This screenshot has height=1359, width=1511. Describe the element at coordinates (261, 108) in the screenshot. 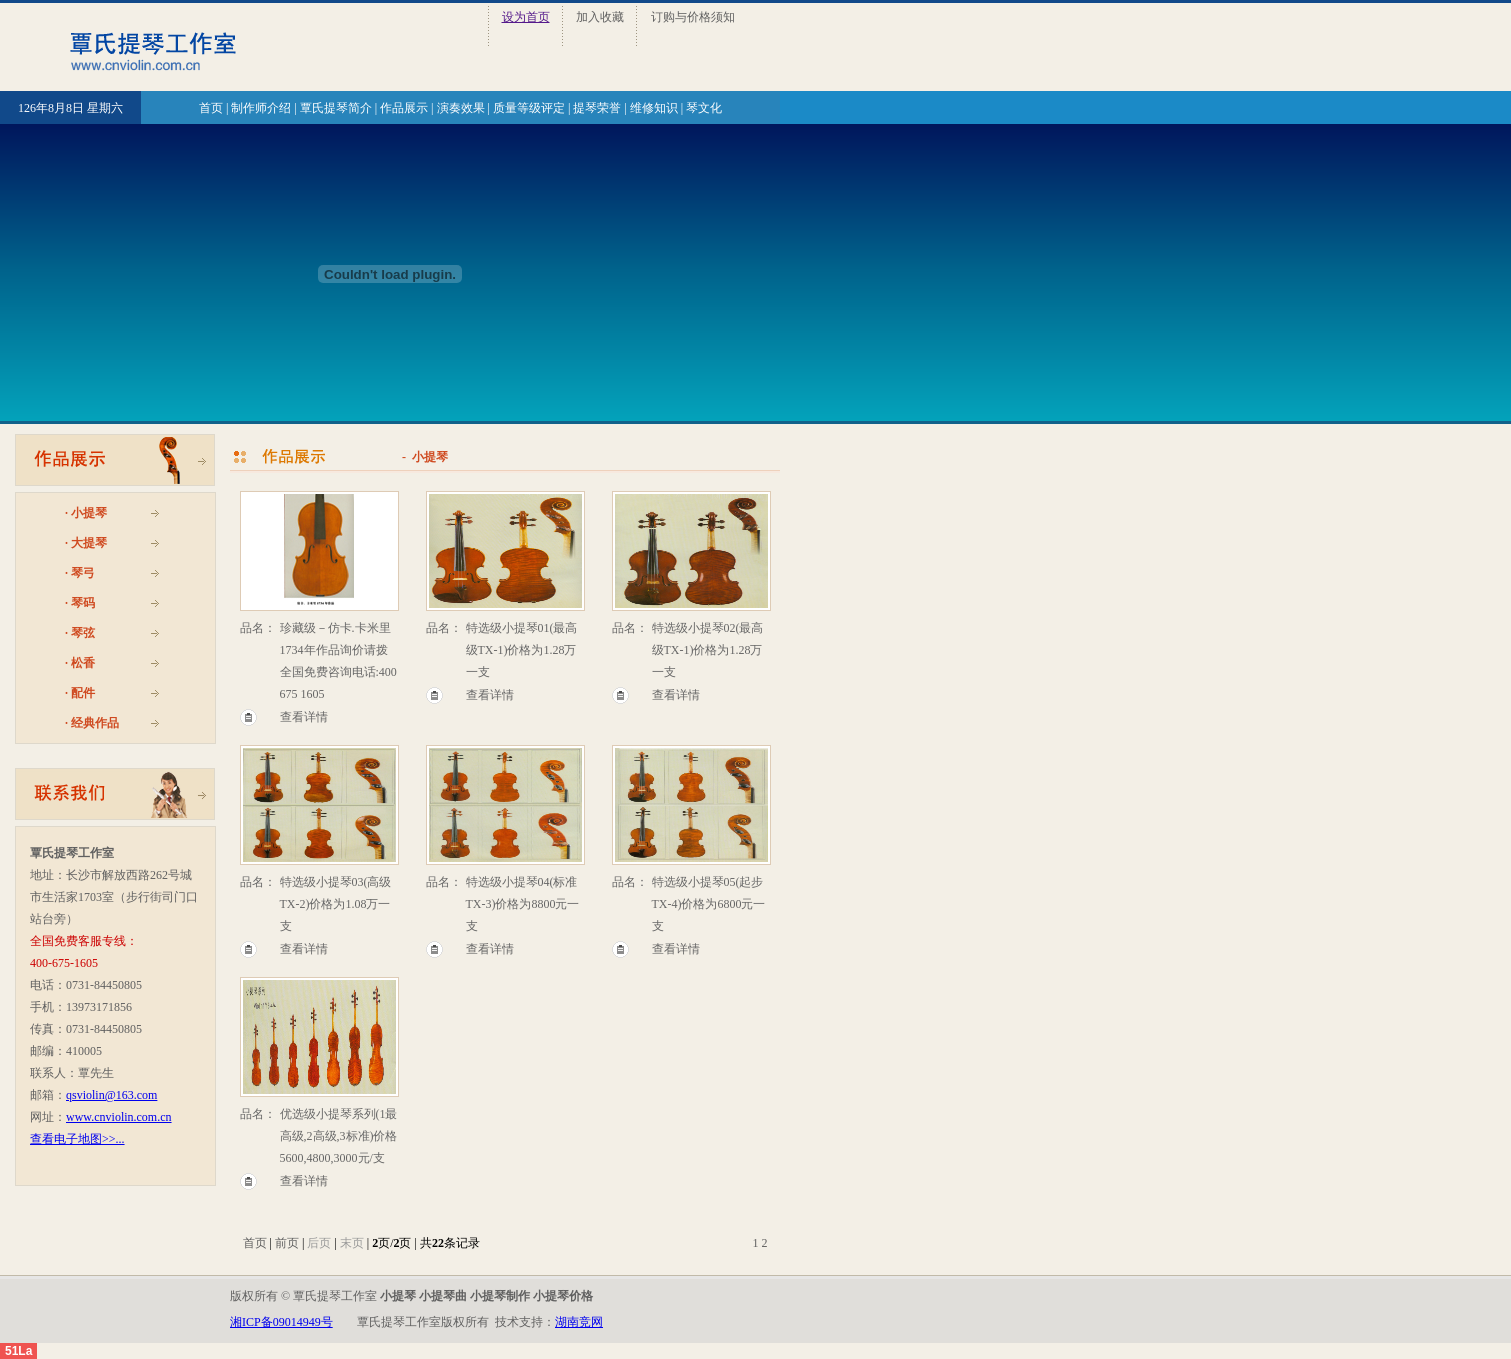

I see `制作师介绍` at that location.